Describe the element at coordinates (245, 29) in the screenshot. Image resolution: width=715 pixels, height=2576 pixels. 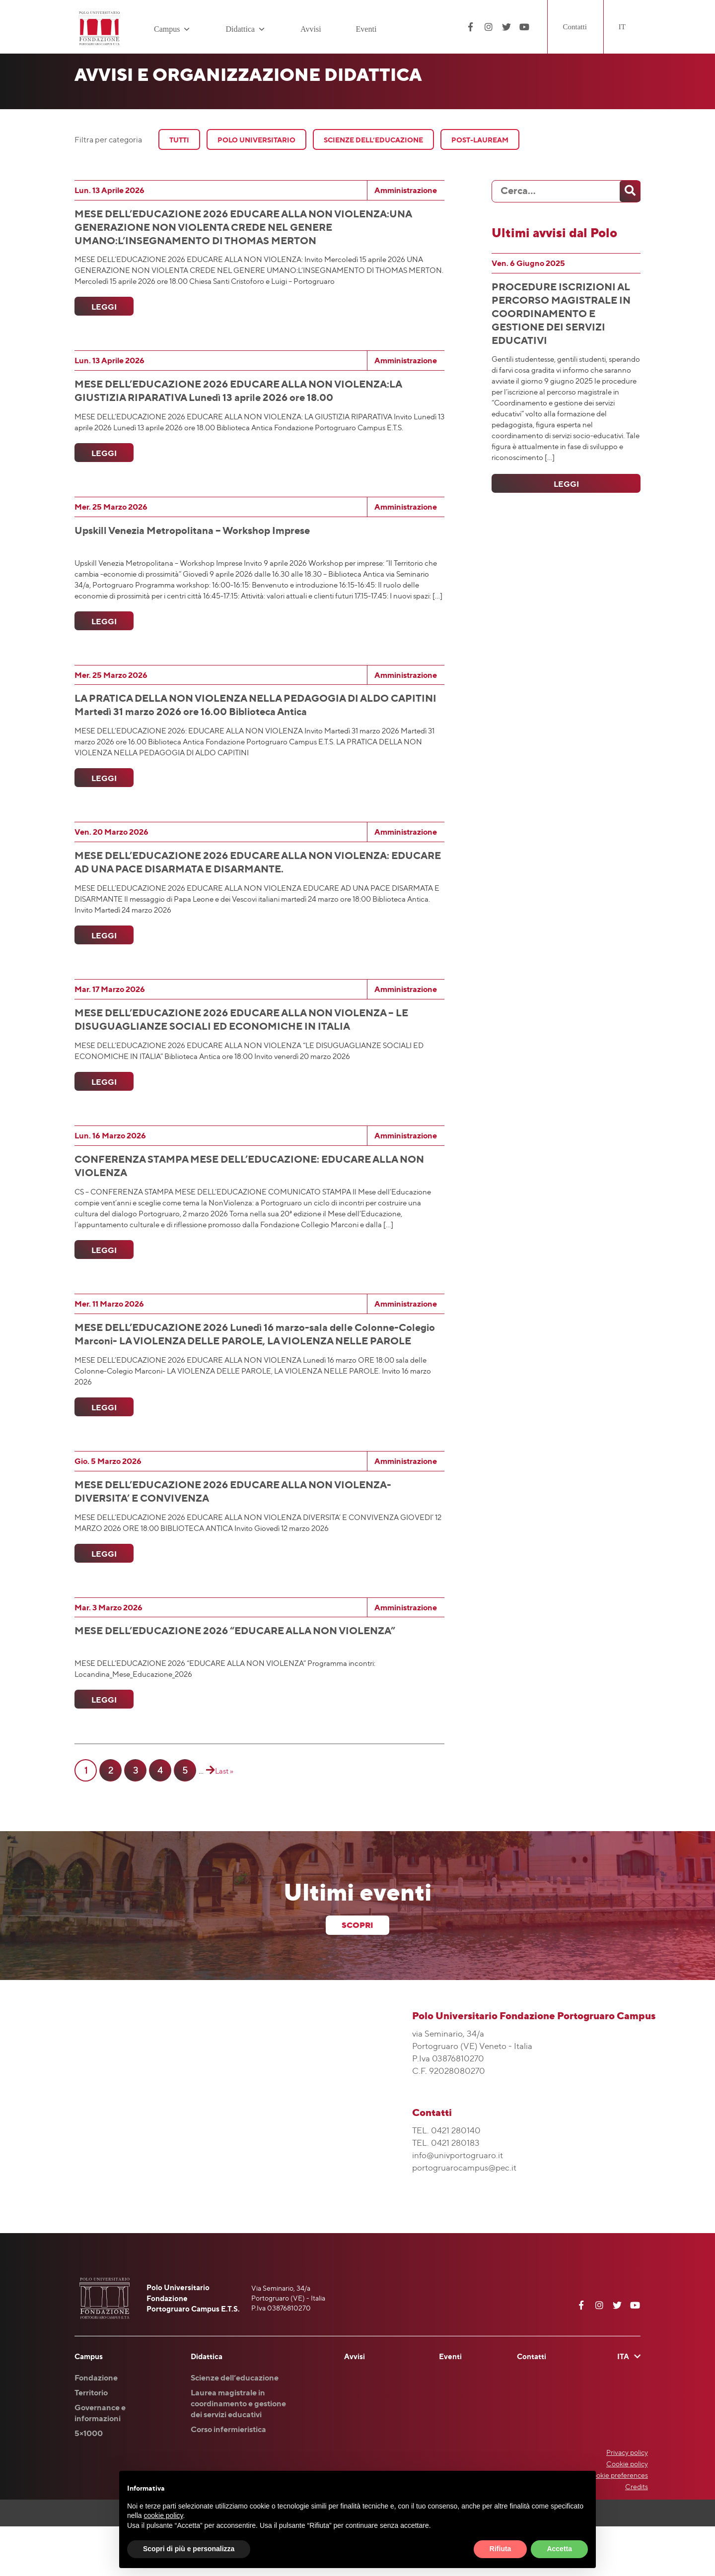
I see `Didattica` at that location.